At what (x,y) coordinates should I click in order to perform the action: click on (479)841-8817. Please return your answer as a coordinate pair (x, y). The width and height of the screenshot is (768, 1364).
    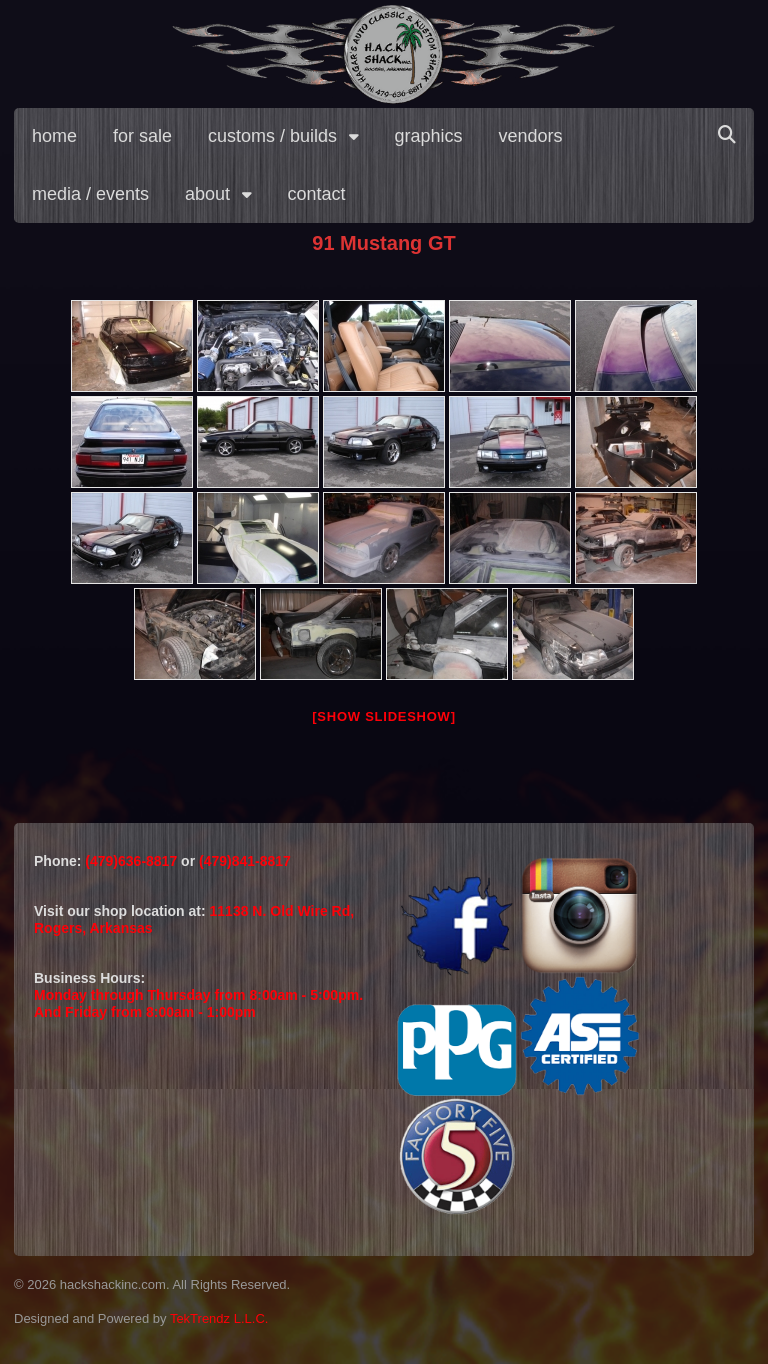
    Looking at the image, I should click on (245, 861).